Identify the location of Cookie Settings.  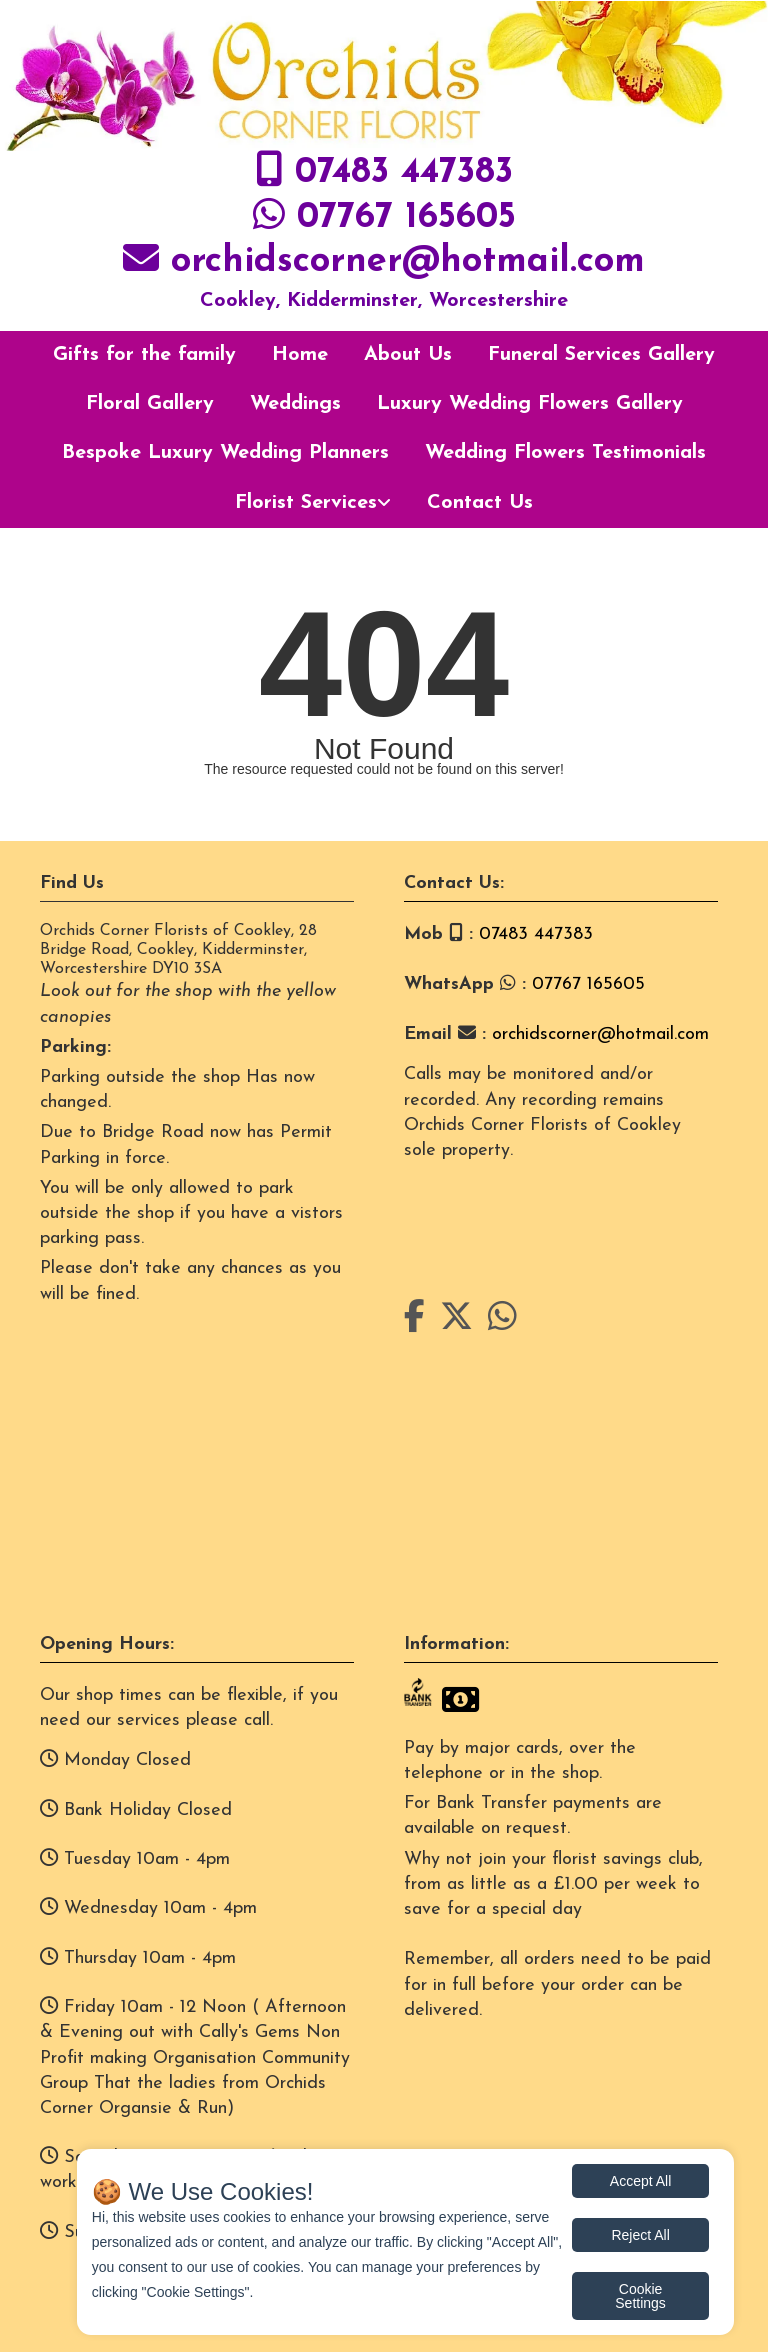
(640, 2296).